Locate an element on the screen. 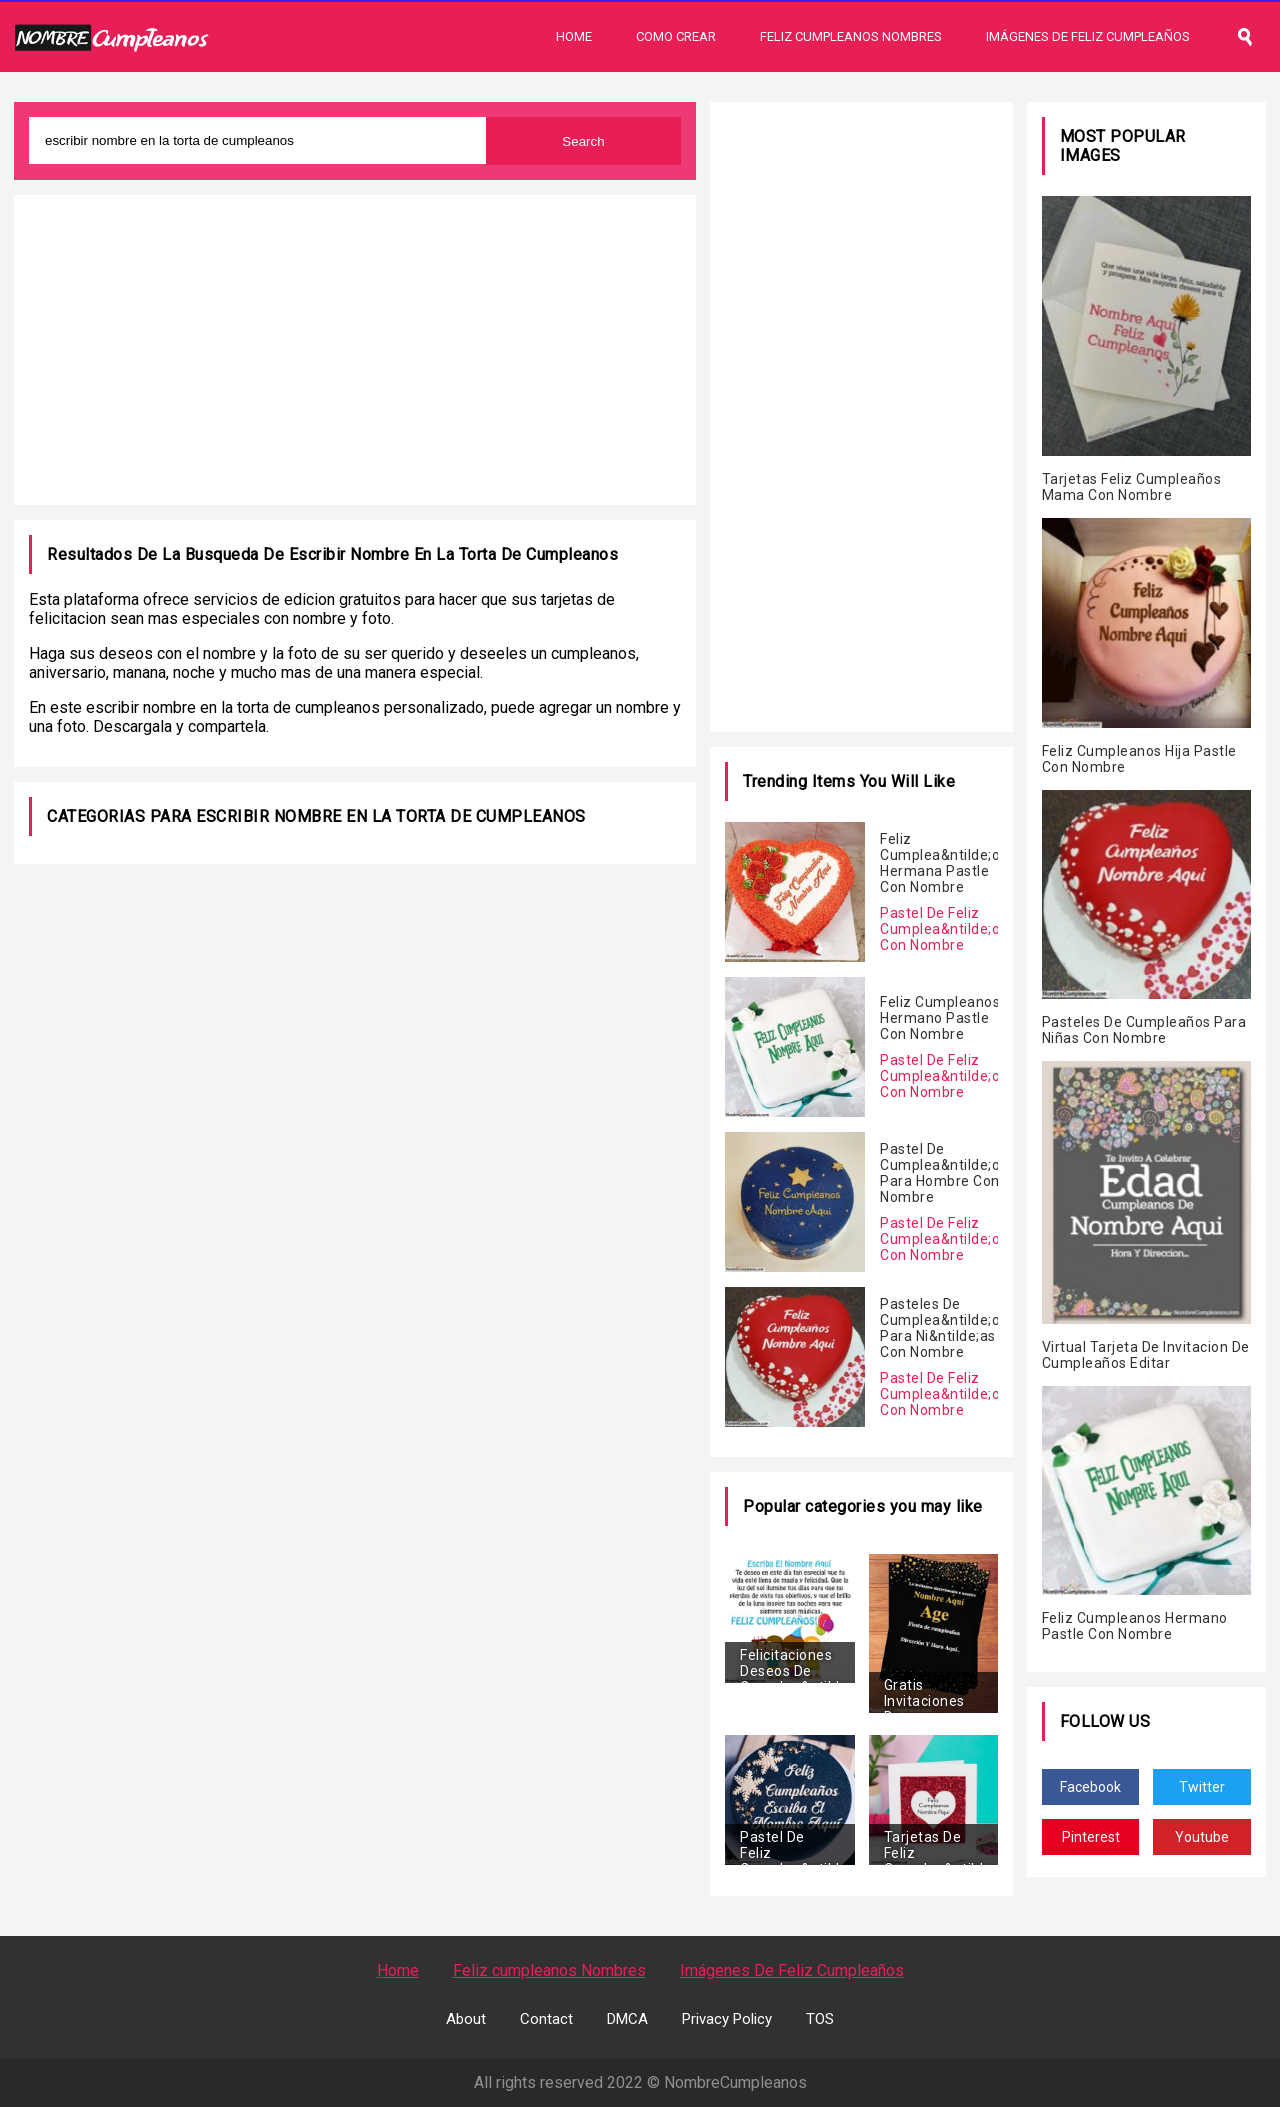  About is located at coordinates (466, 2019).